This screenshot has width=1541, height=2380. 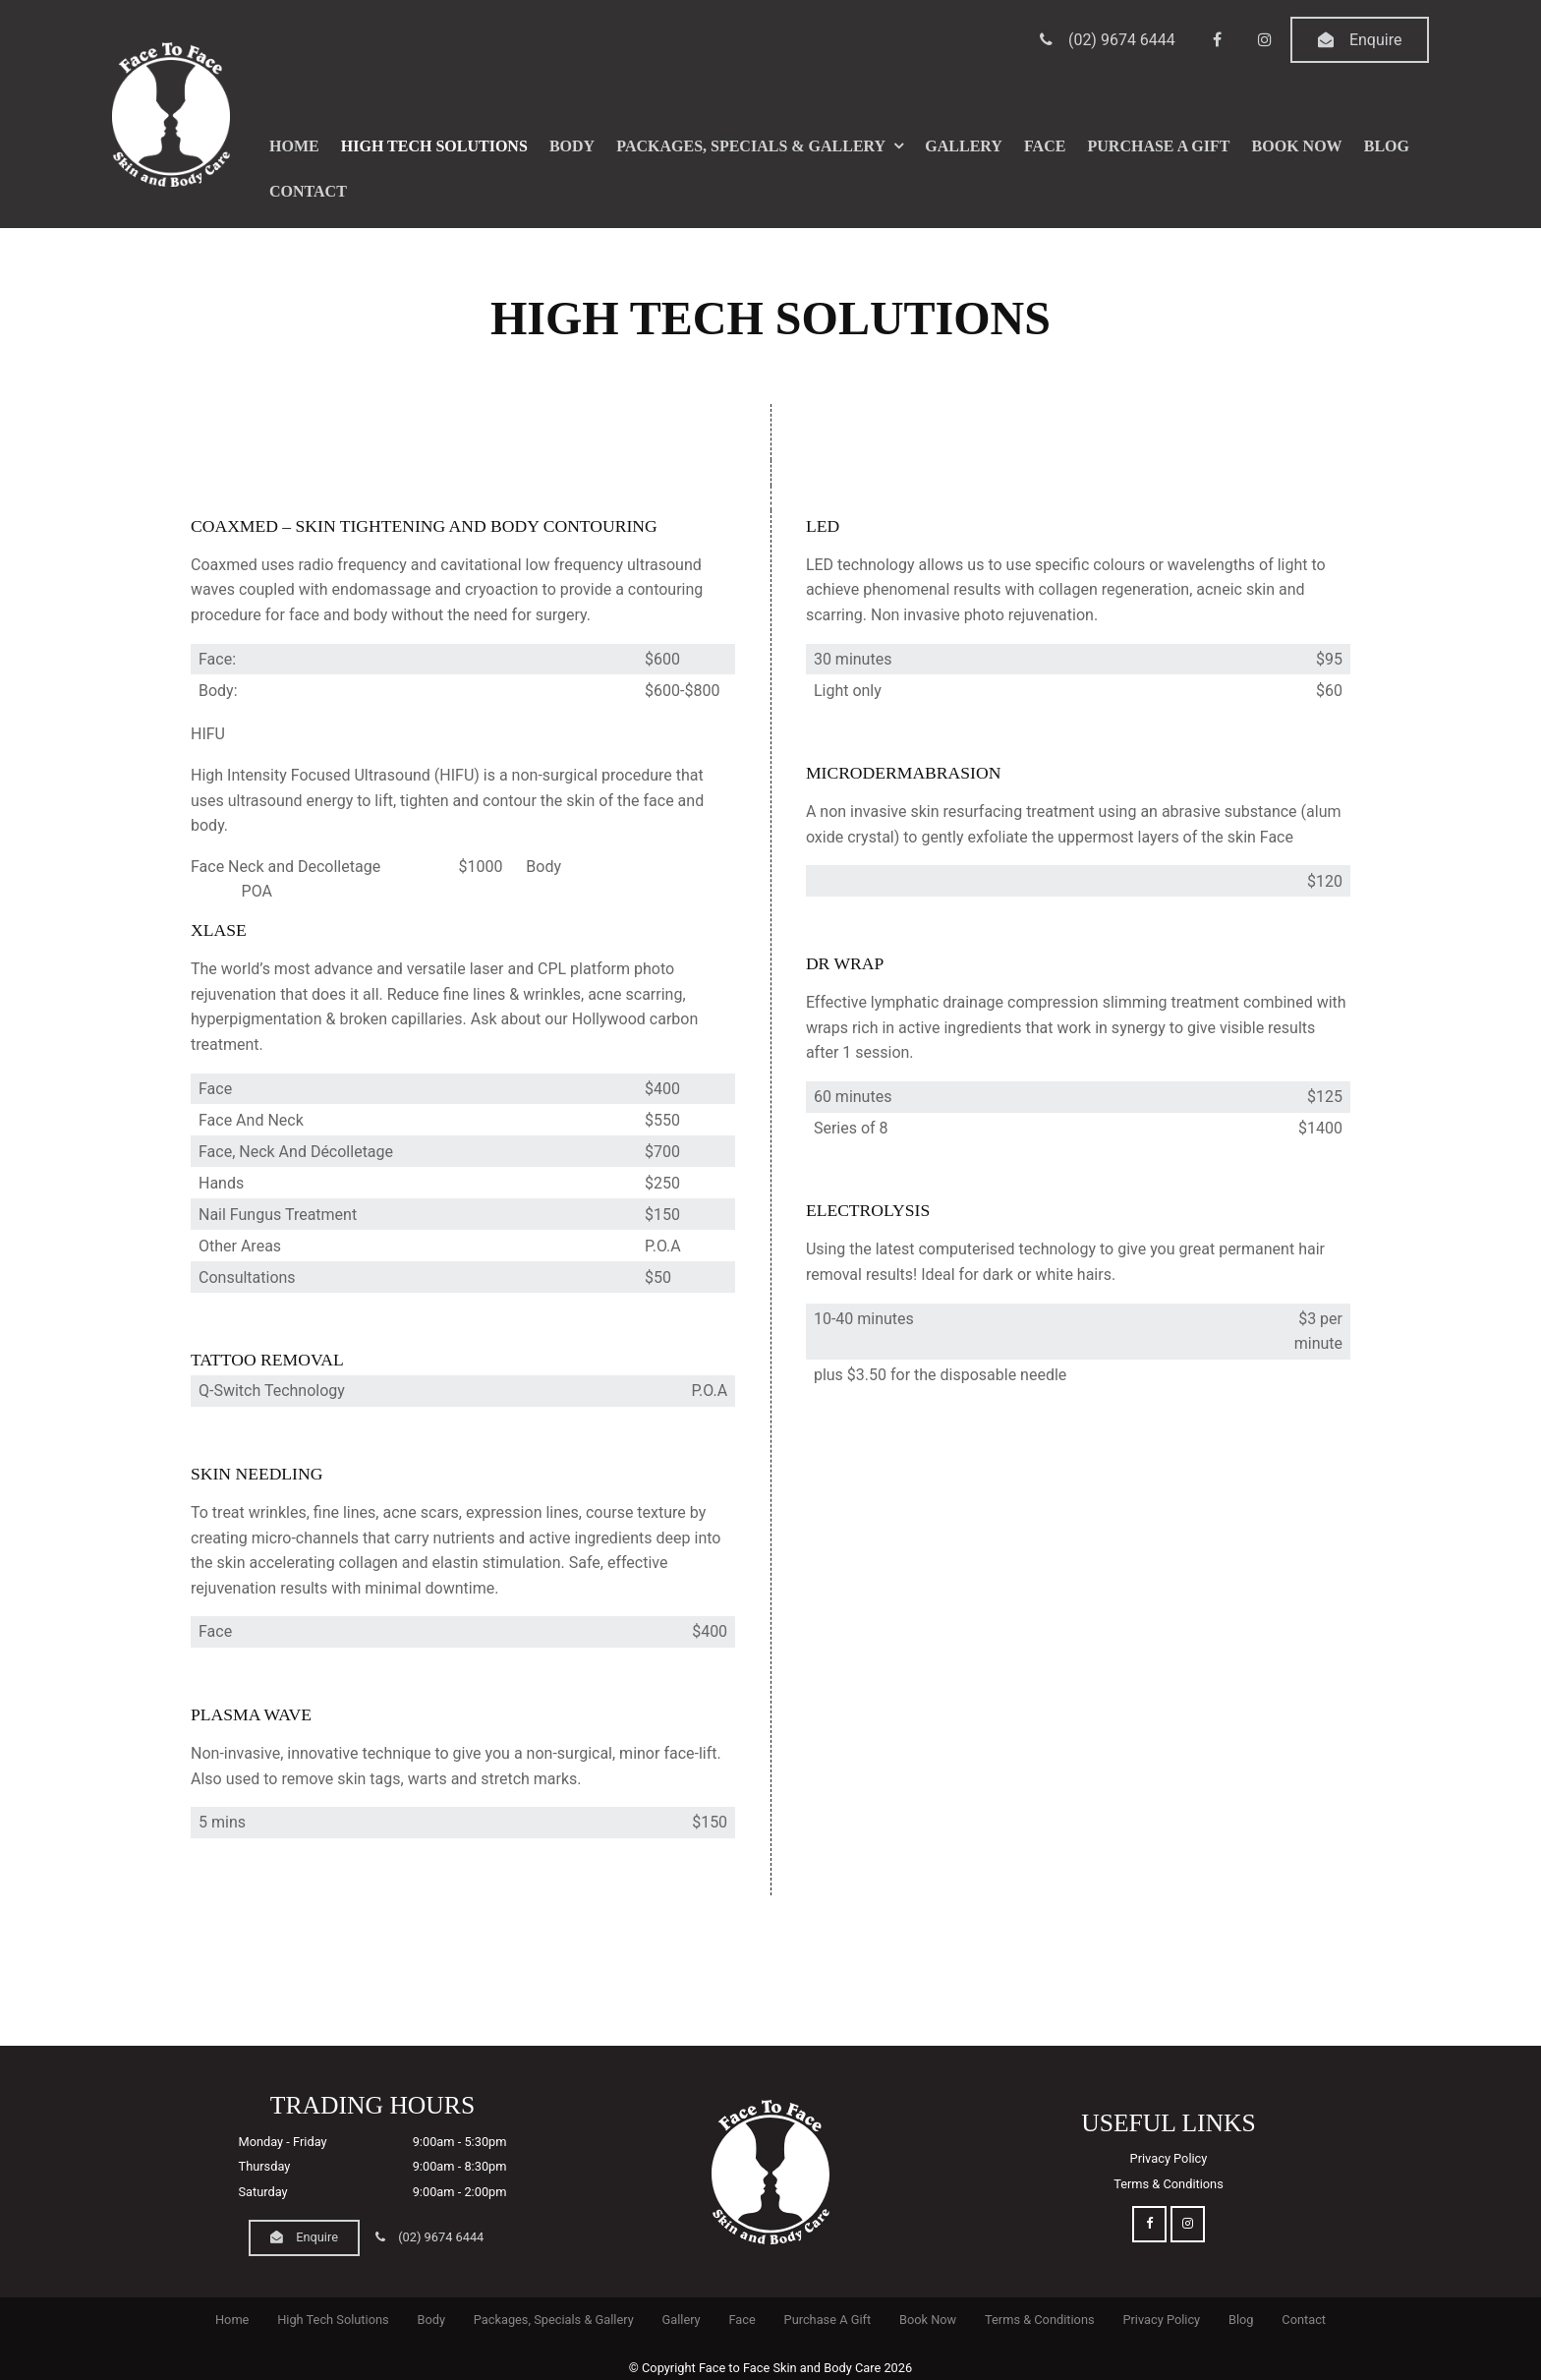 I want to click on High Tech Solutions, so click(x=434, y=146).